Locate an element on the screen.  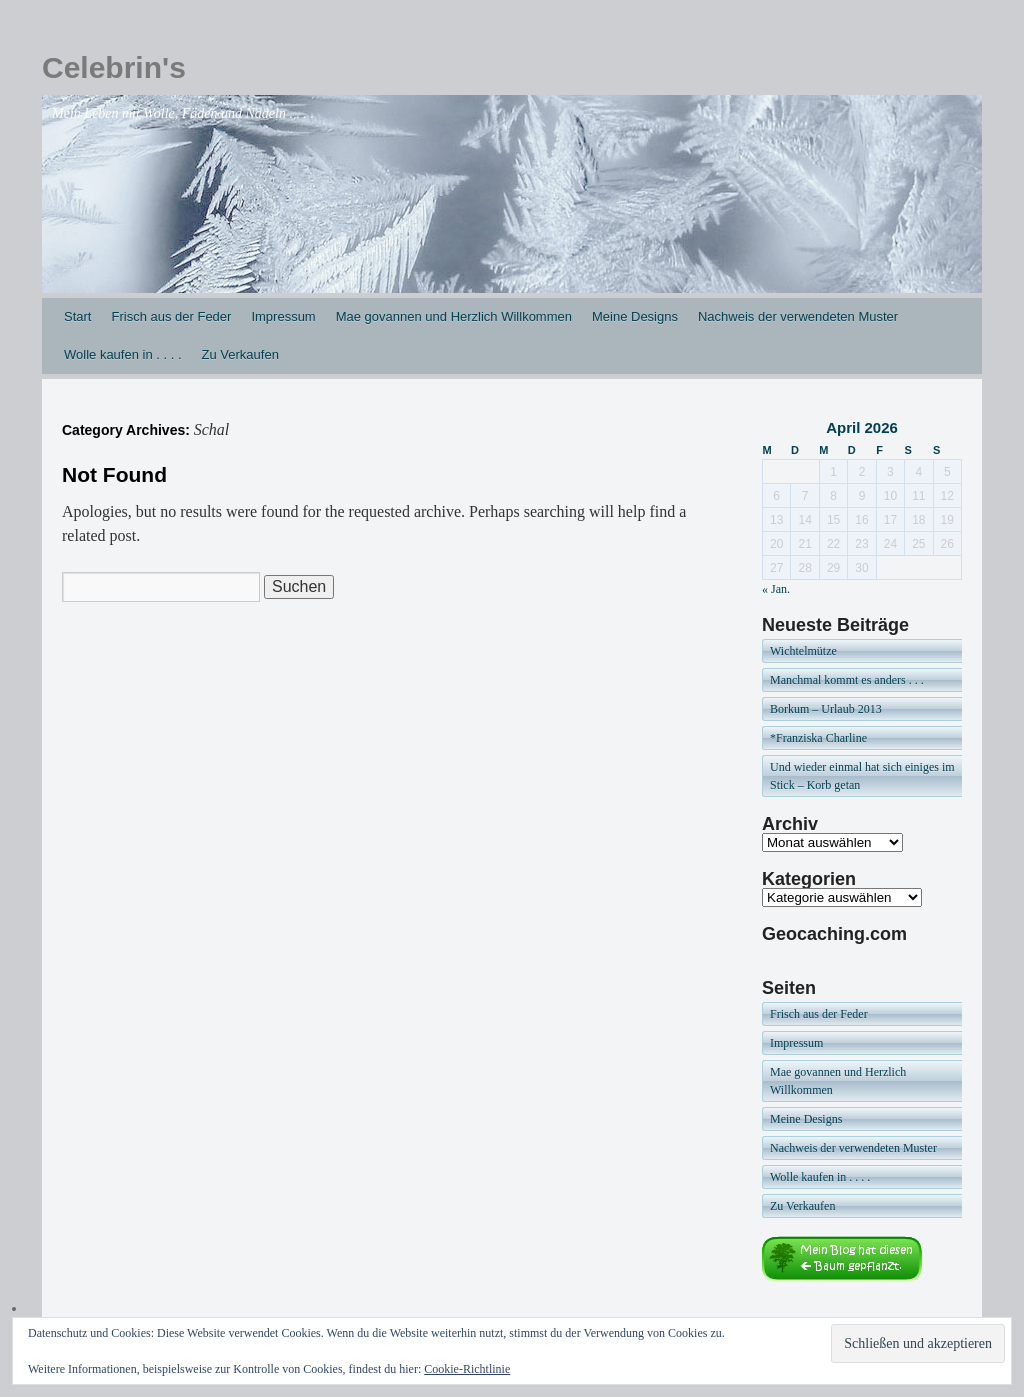
Nachweis der verwendeten Muster is located at coordinates (798, 316).